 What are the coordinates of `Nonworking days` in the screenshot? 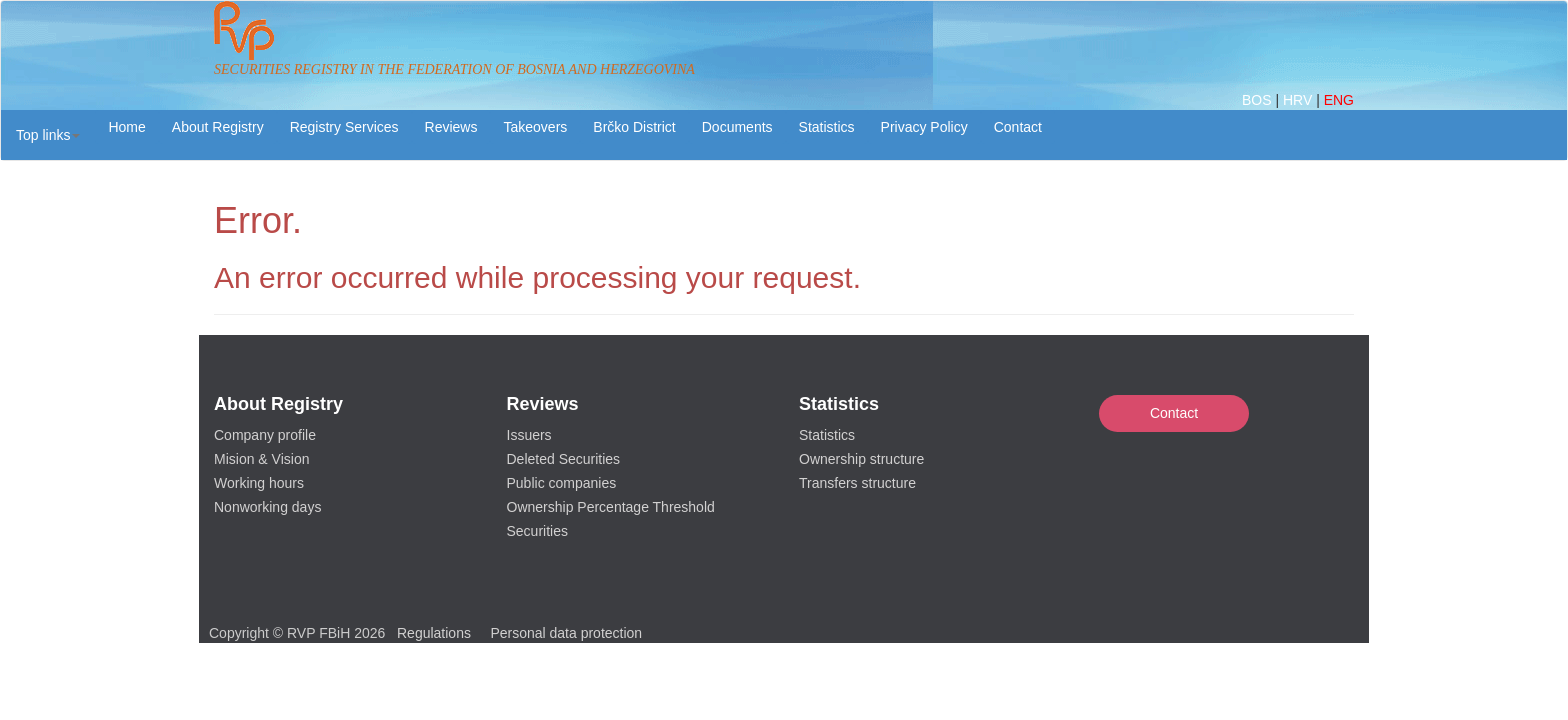 It's located at (267, 507).